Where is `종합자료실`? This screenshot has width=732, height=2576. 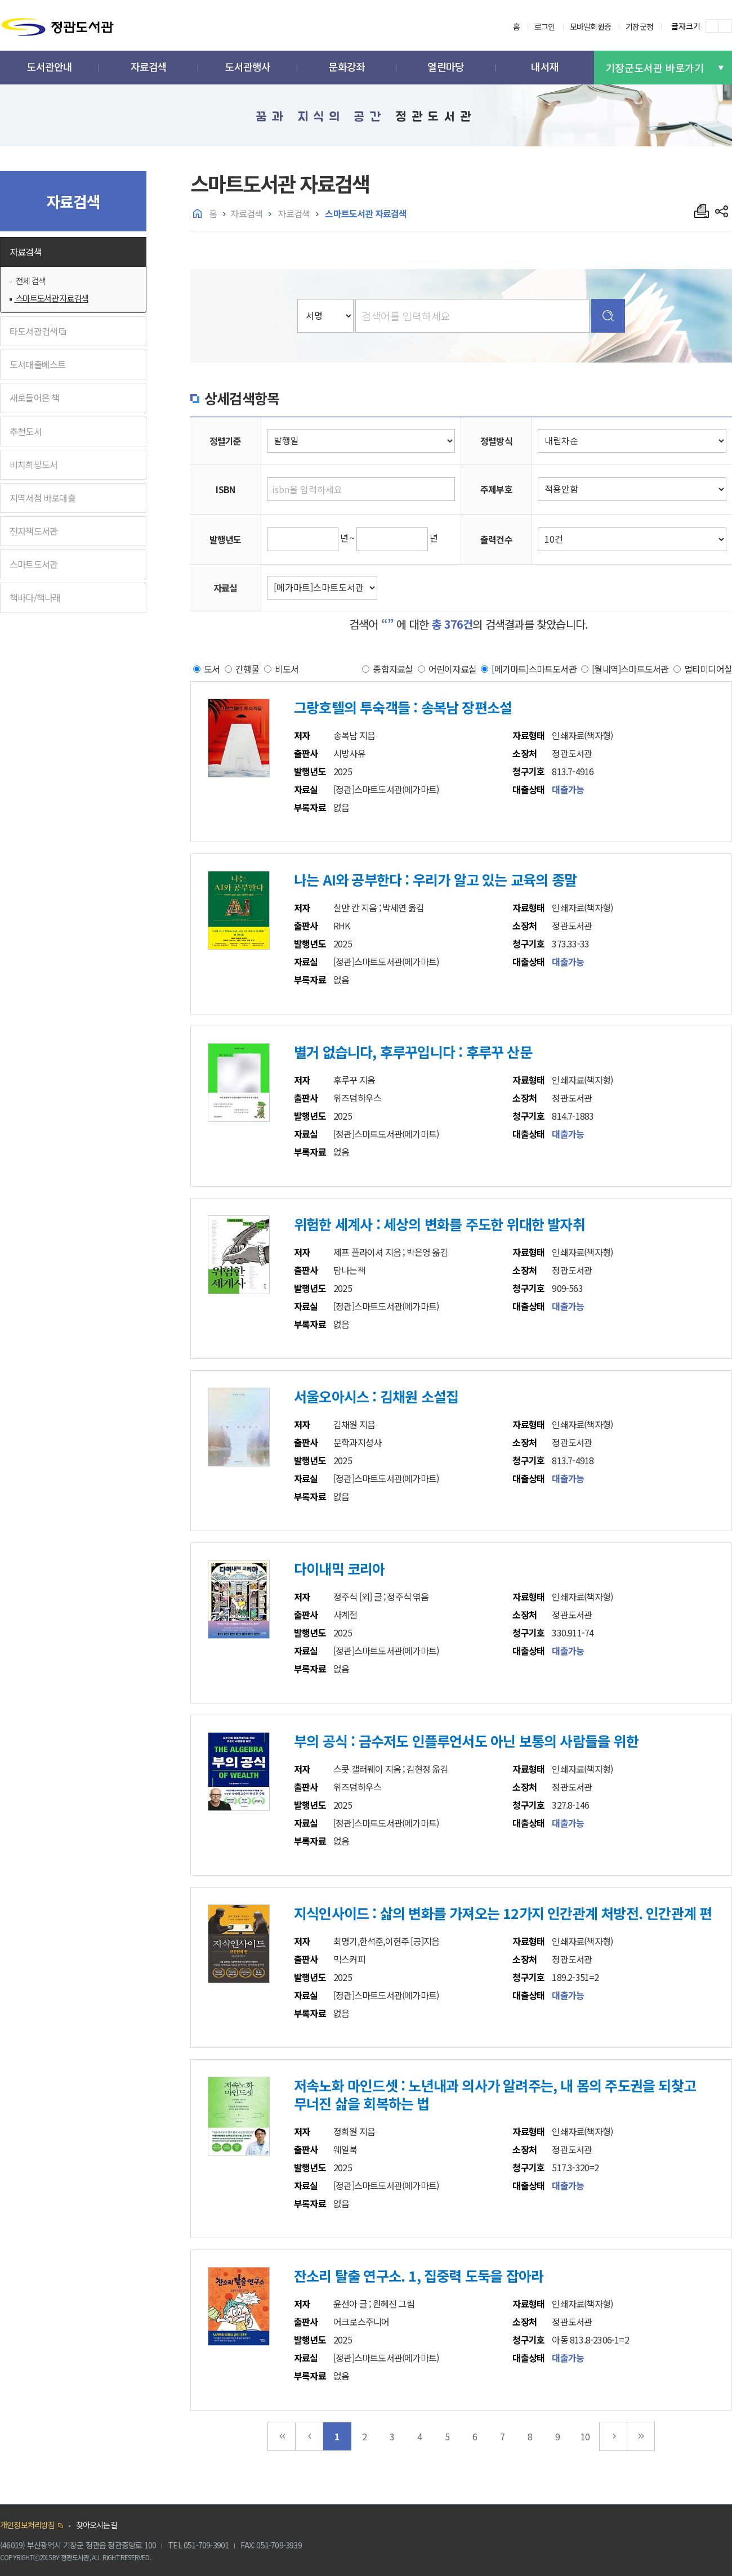 종합자료실 is located at coordinates (393, 668).